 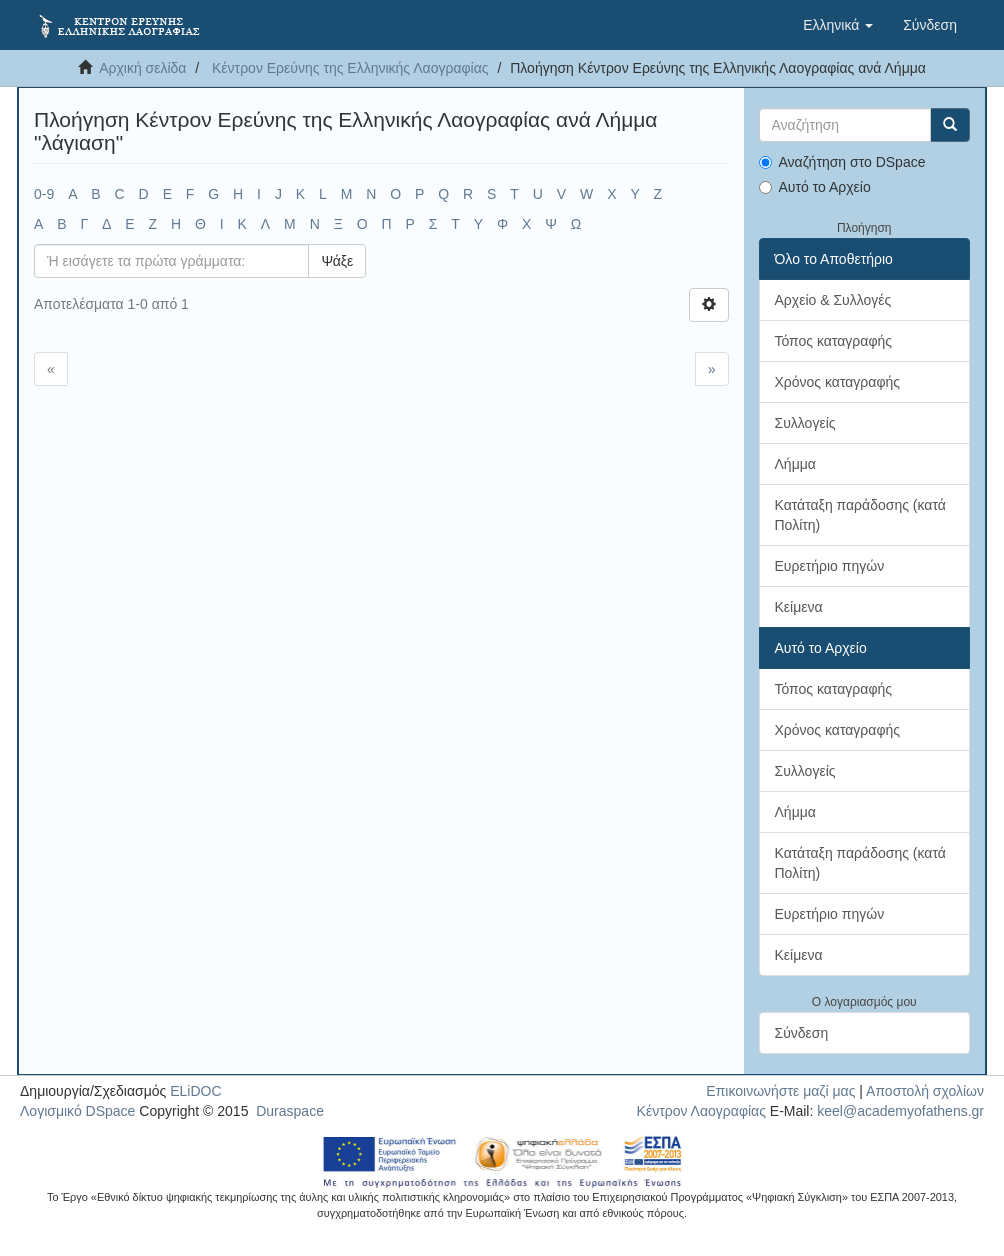 What do you see at coordinates (842, 162) in the screenshot?
I see `Αναζήτηση στο DSpace` at bounding box center [842, 162].